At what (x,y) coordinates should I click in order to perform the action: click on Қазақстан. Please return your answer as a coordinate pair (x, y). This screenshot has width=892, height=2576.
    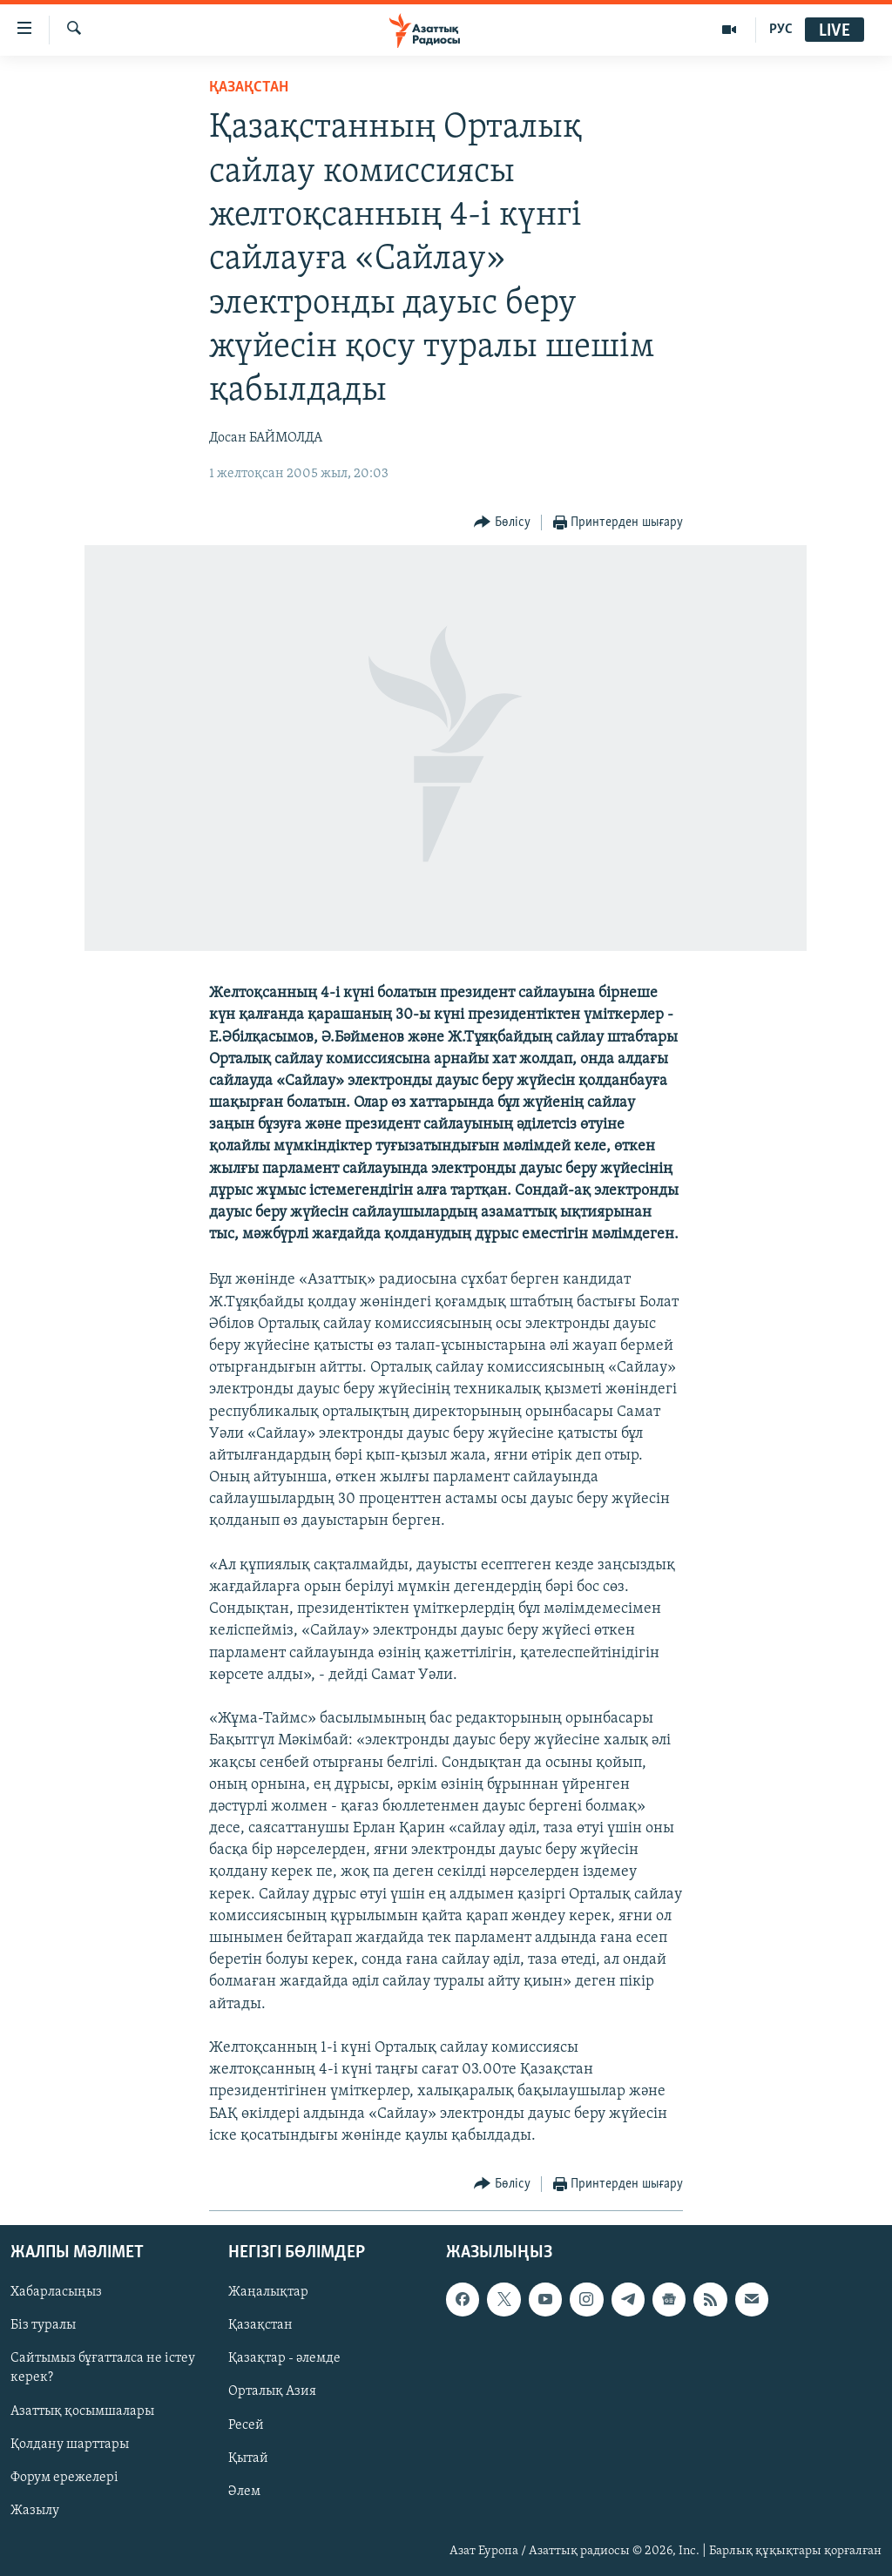
    Looking at the image, I should click on (260, 2325).